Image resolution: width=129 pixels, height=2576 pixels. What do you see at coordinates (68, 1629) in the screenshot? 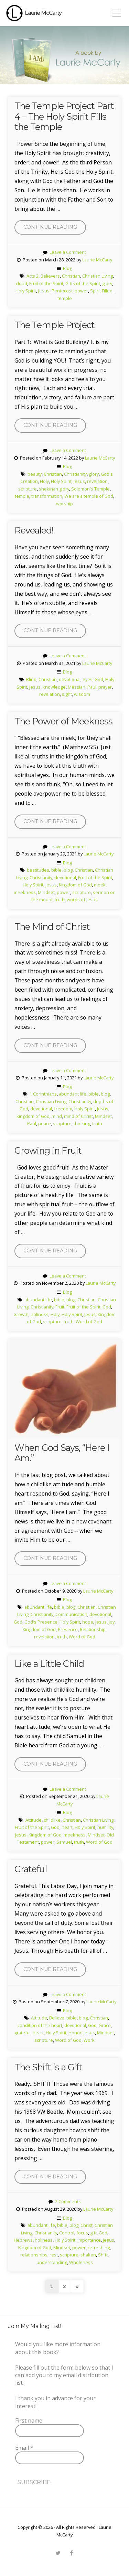
I see `Presence` at bounding box center [68, 1629].